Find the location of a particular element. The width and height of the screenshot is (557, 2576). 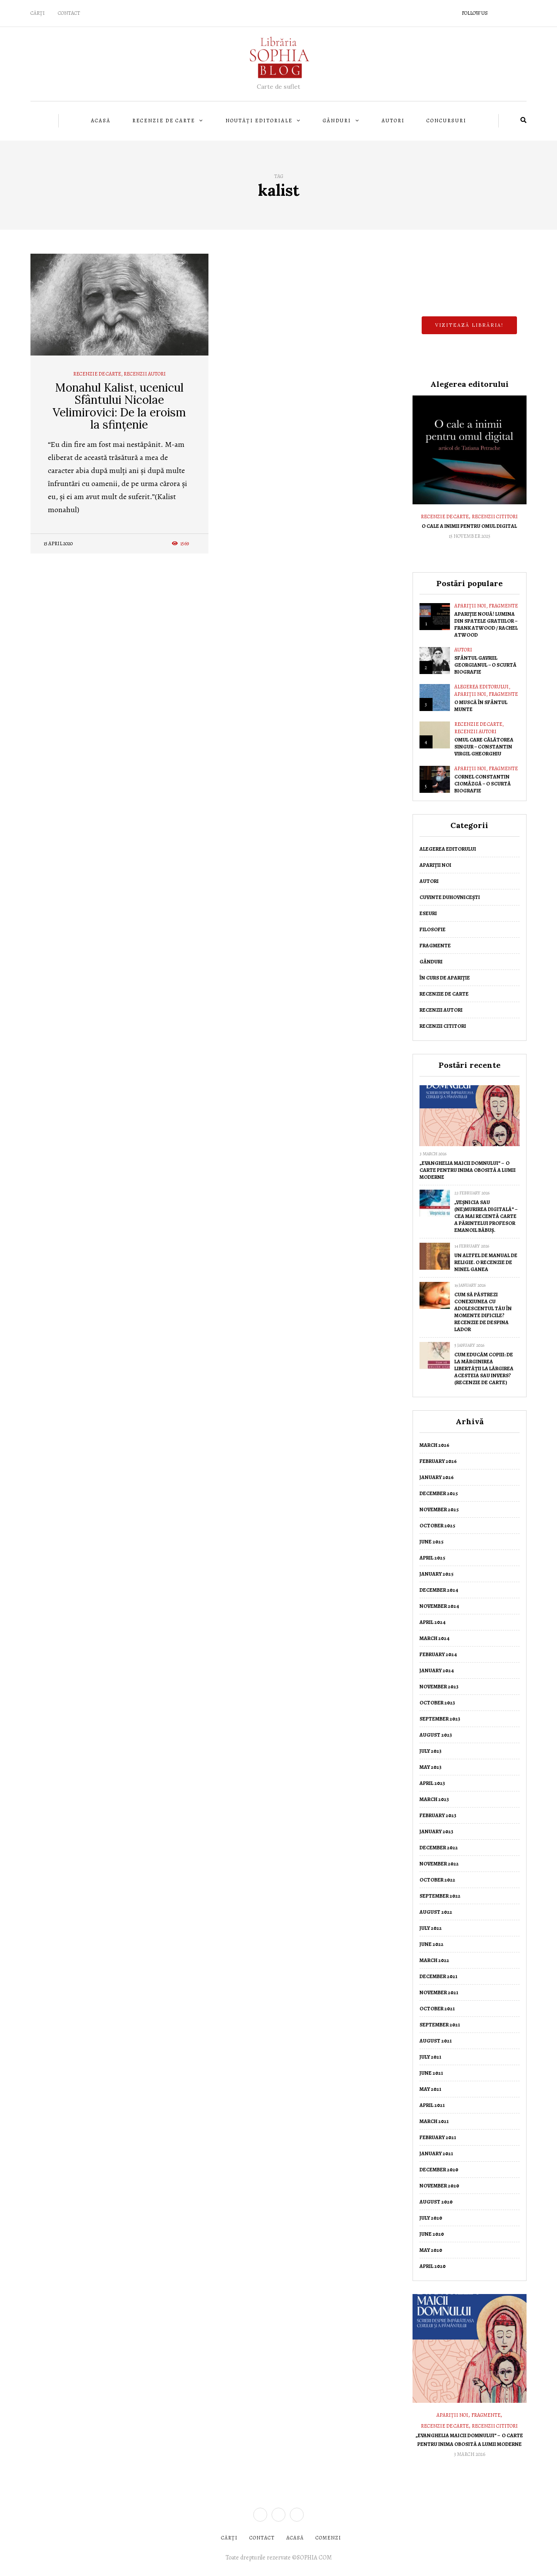

Alegerea editorului is located at coordinates (481, 686).